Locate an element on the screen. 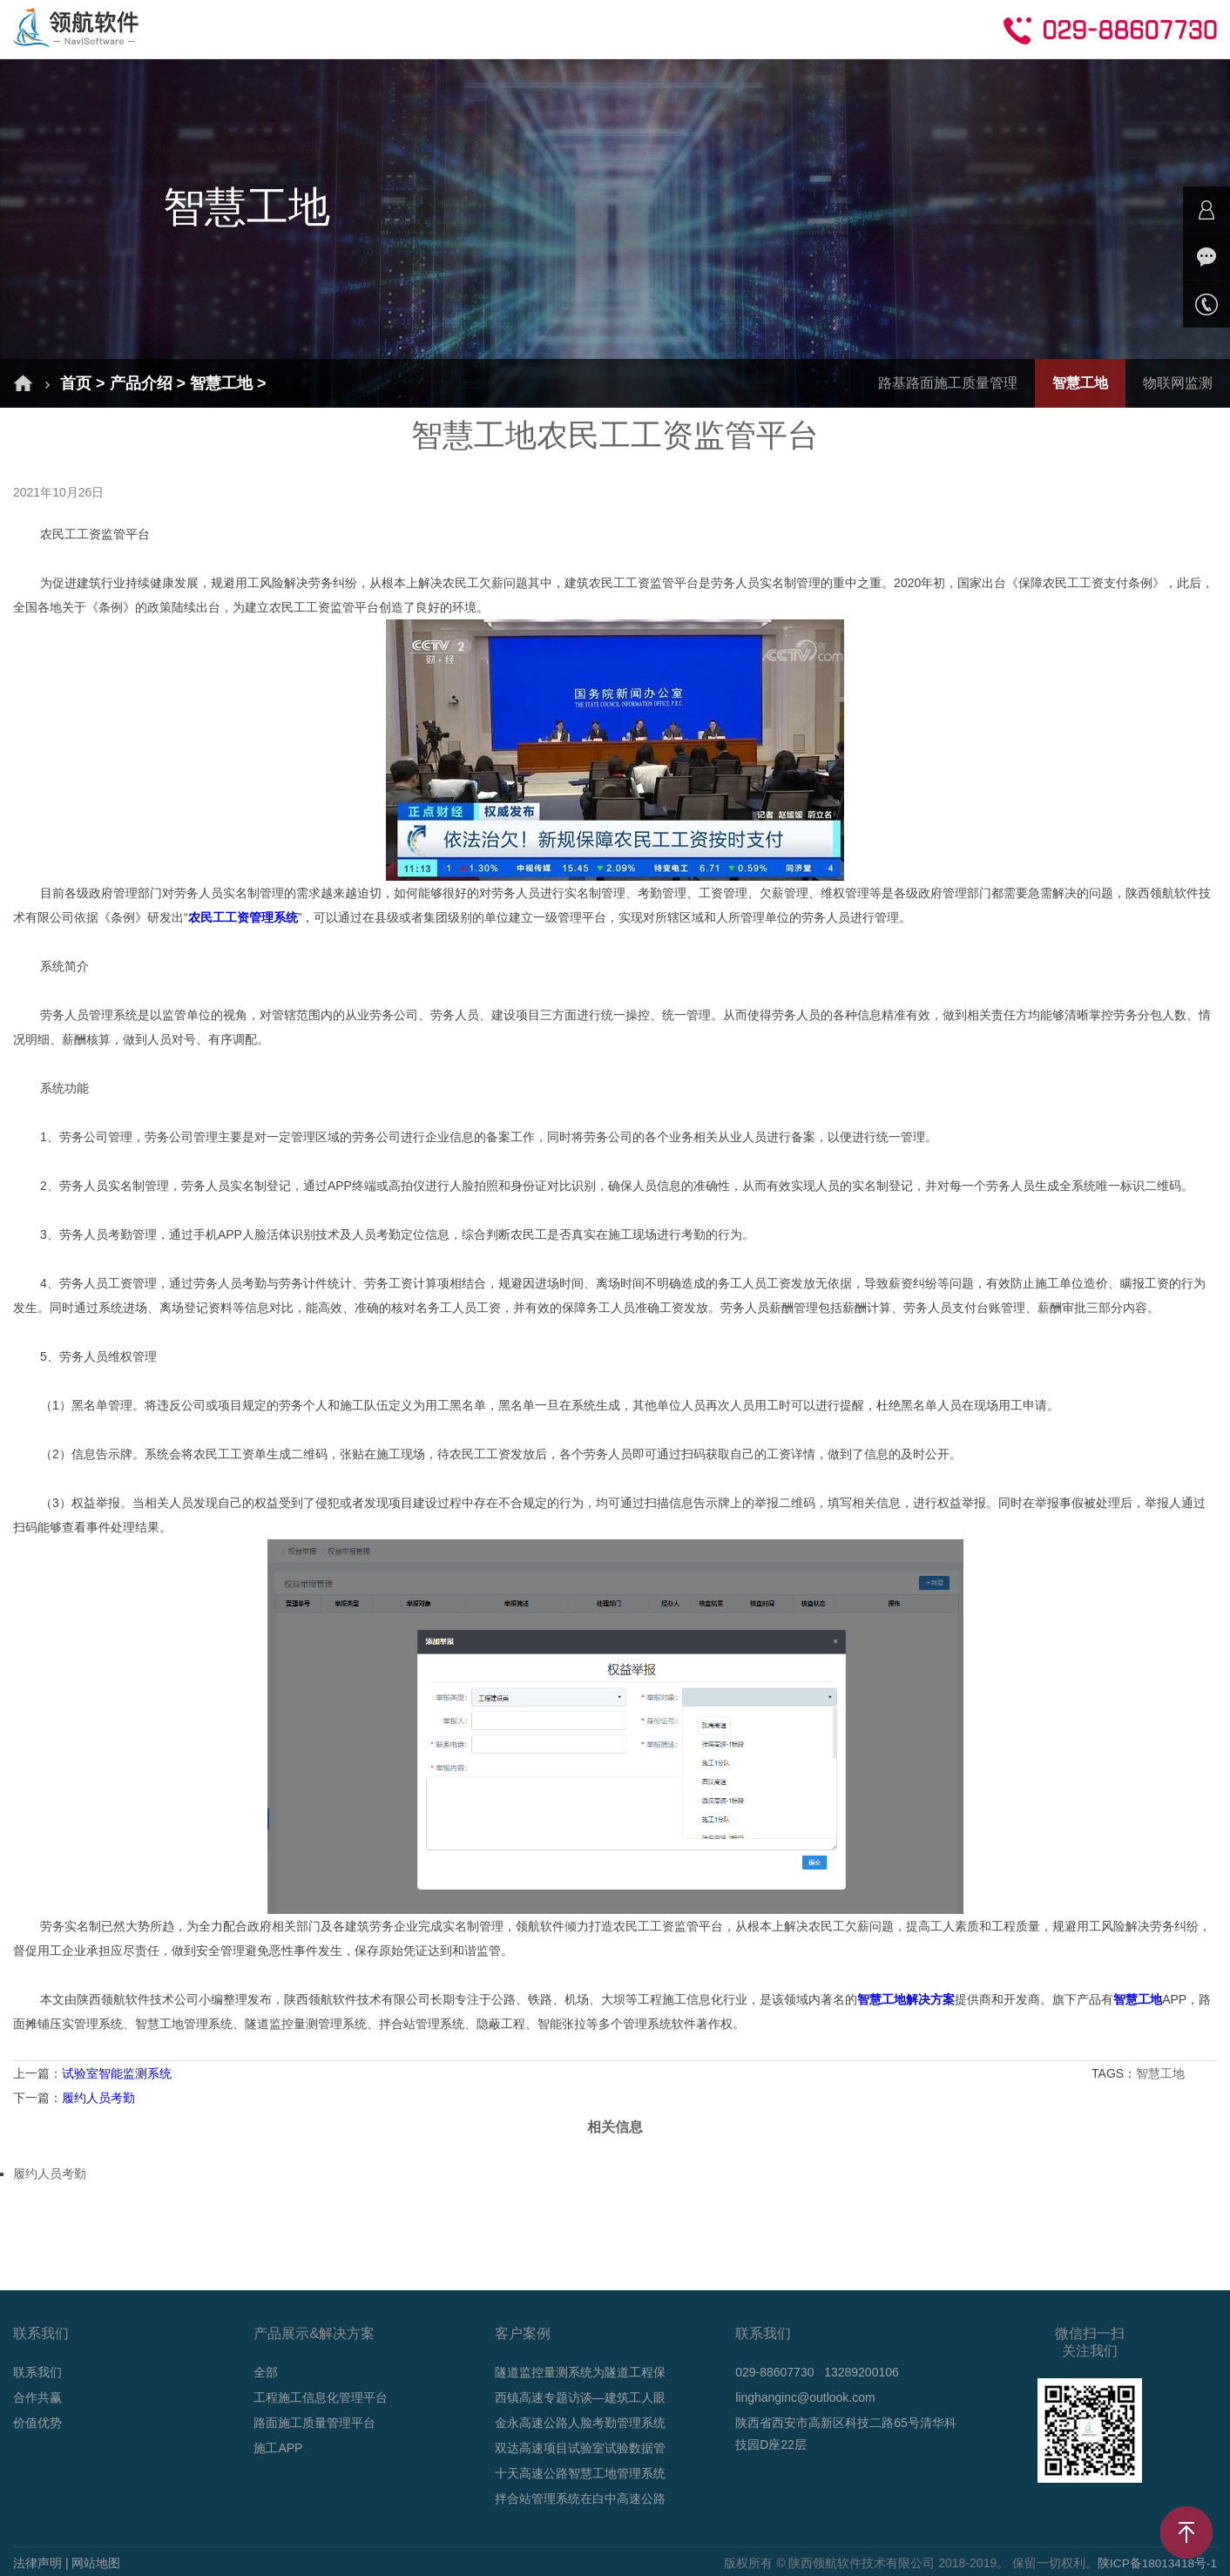 Image resolution: width=1230 pixels, height=2576 pixels. 全部 is located at coordinates (265, 2372).